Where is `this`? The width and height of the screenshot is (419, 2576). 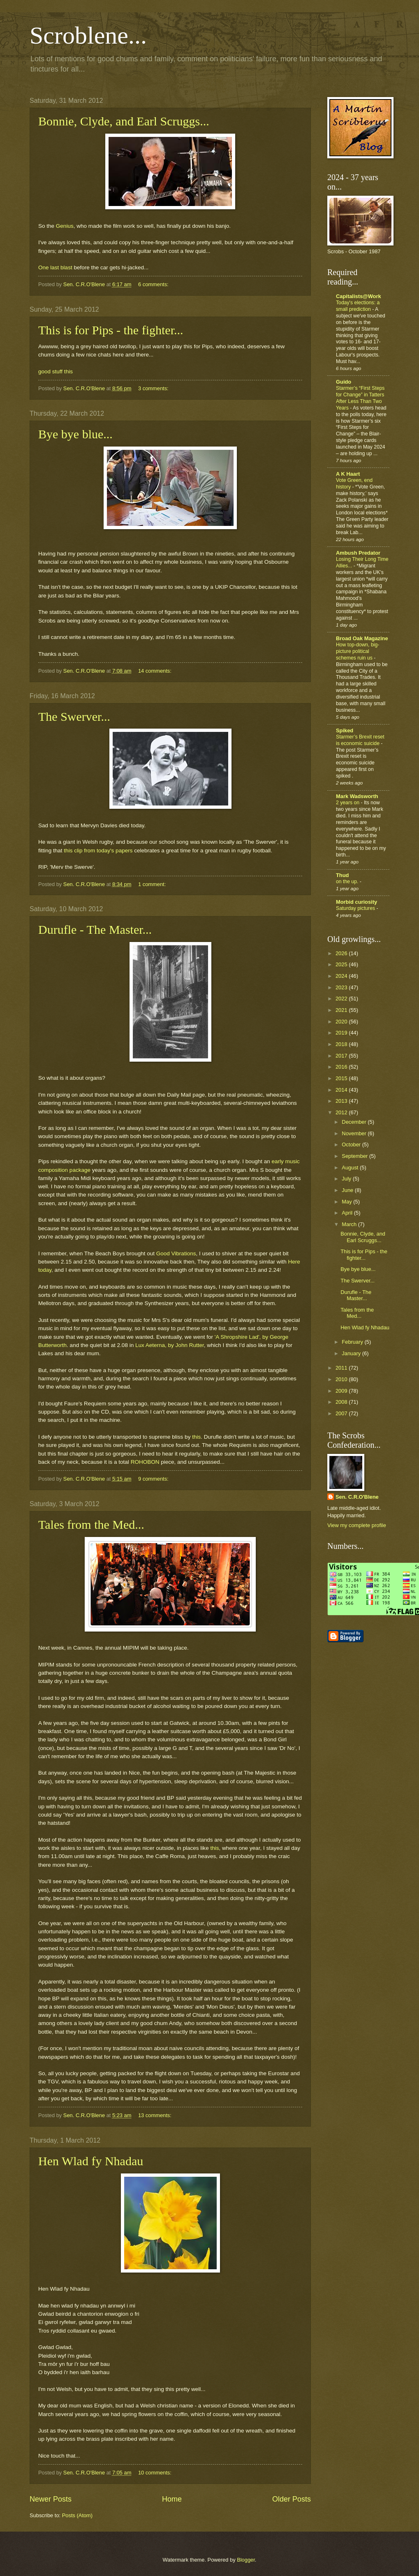
this is located at coordinates (196, 1437).